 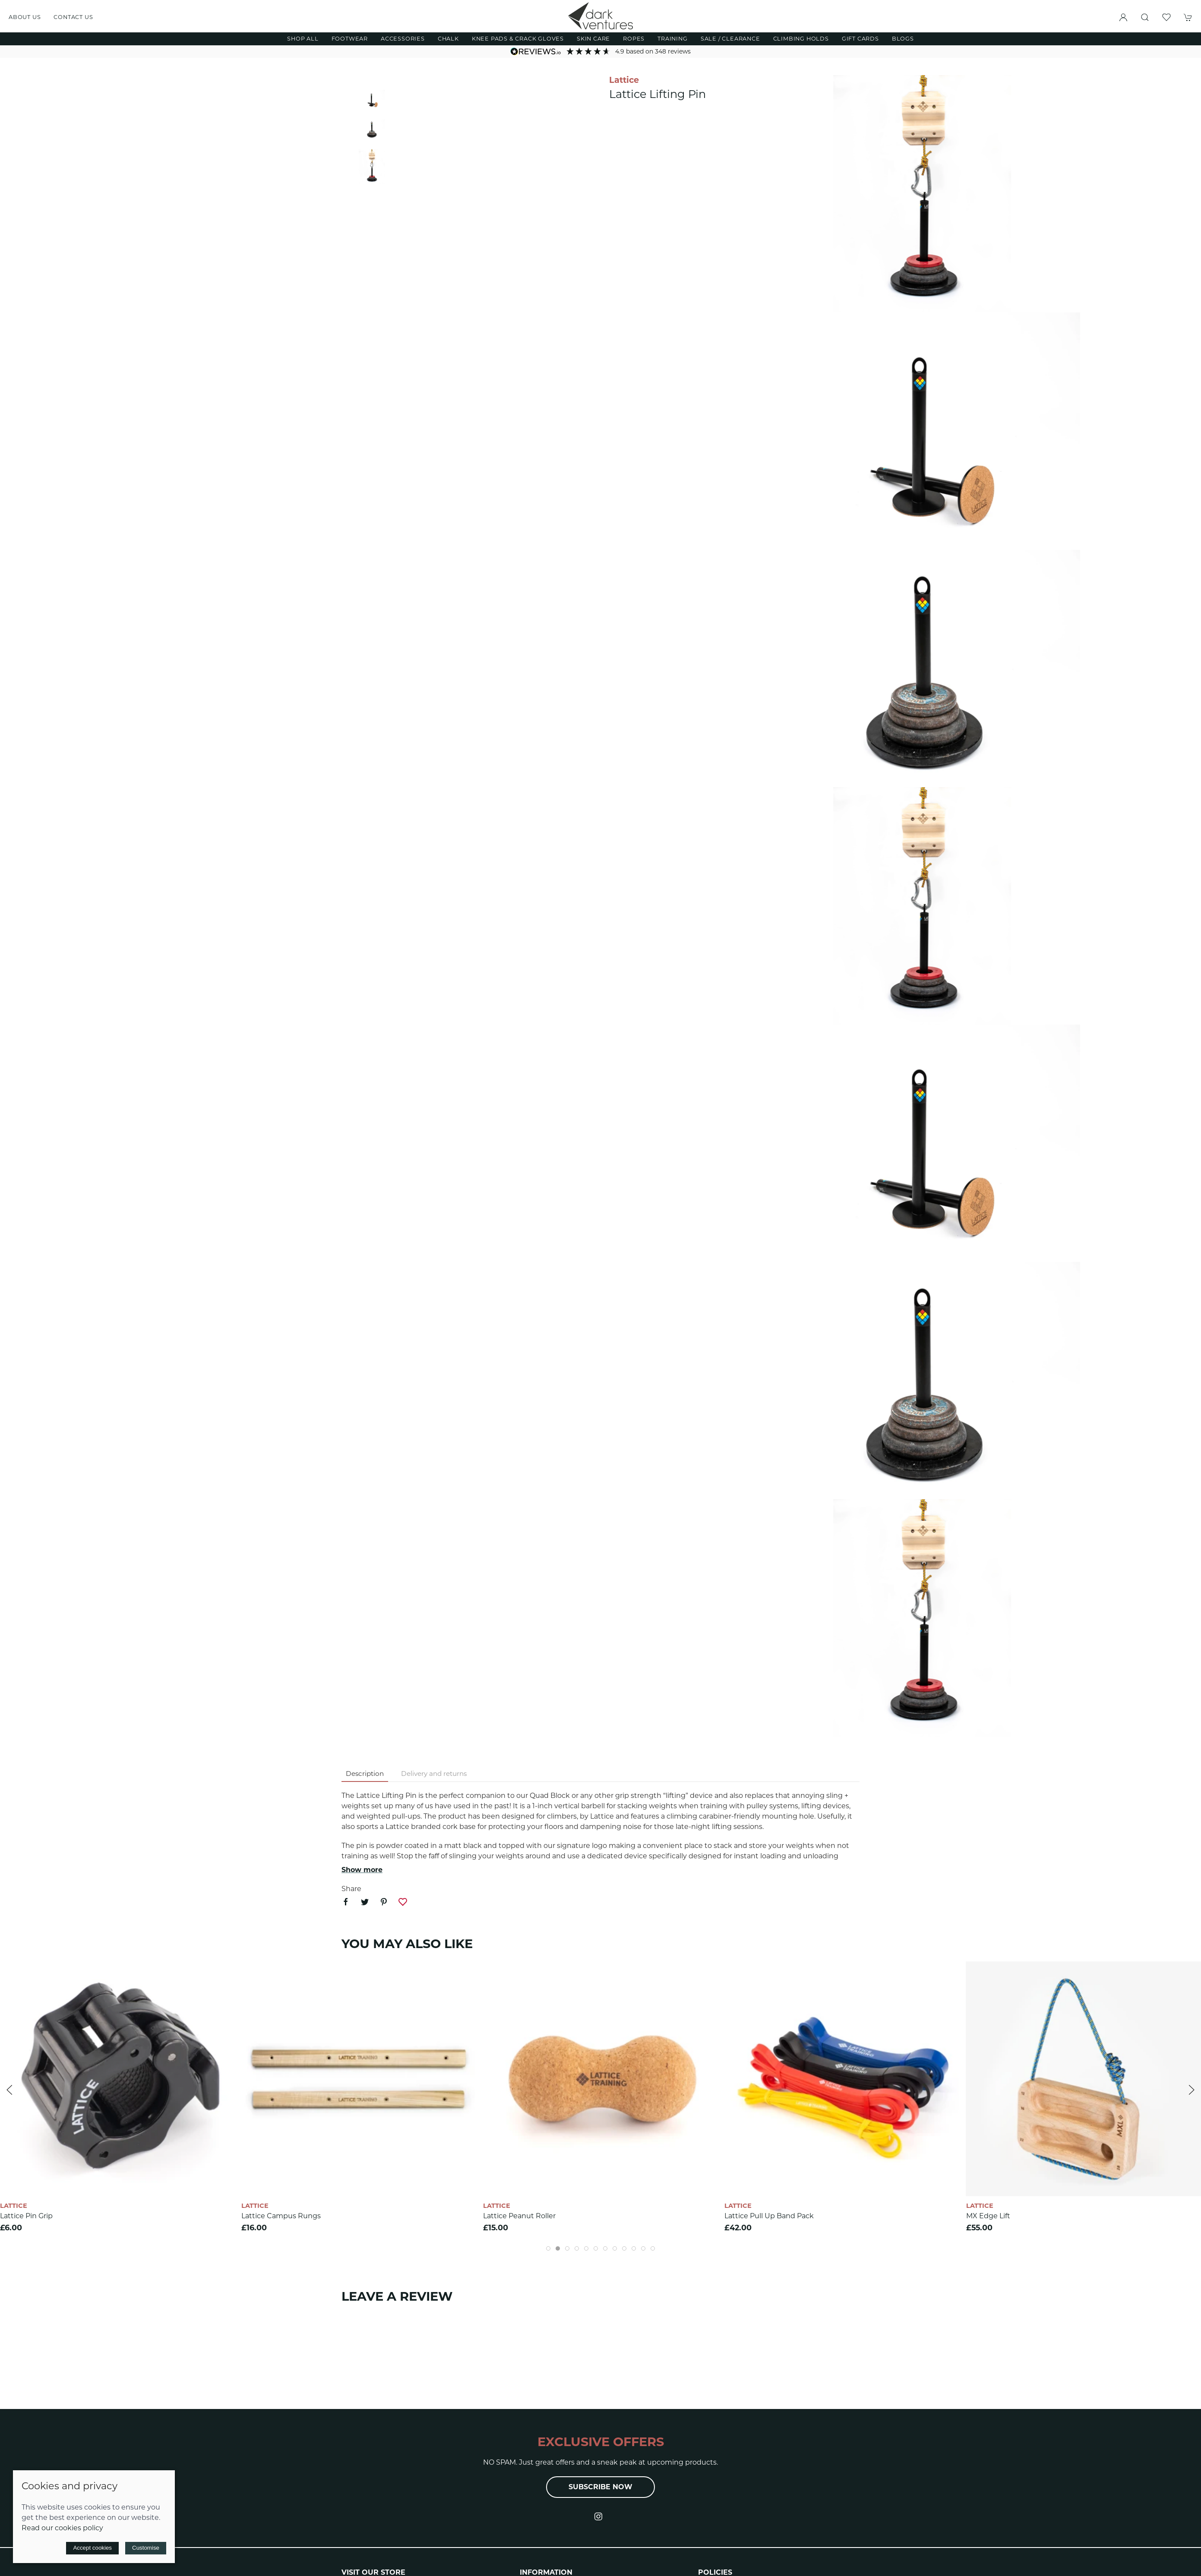 What do you see at coordinates (26, 2216) in the screenshot?
I see `Lattice Pin Grip` at bounding box center [26, 2216].